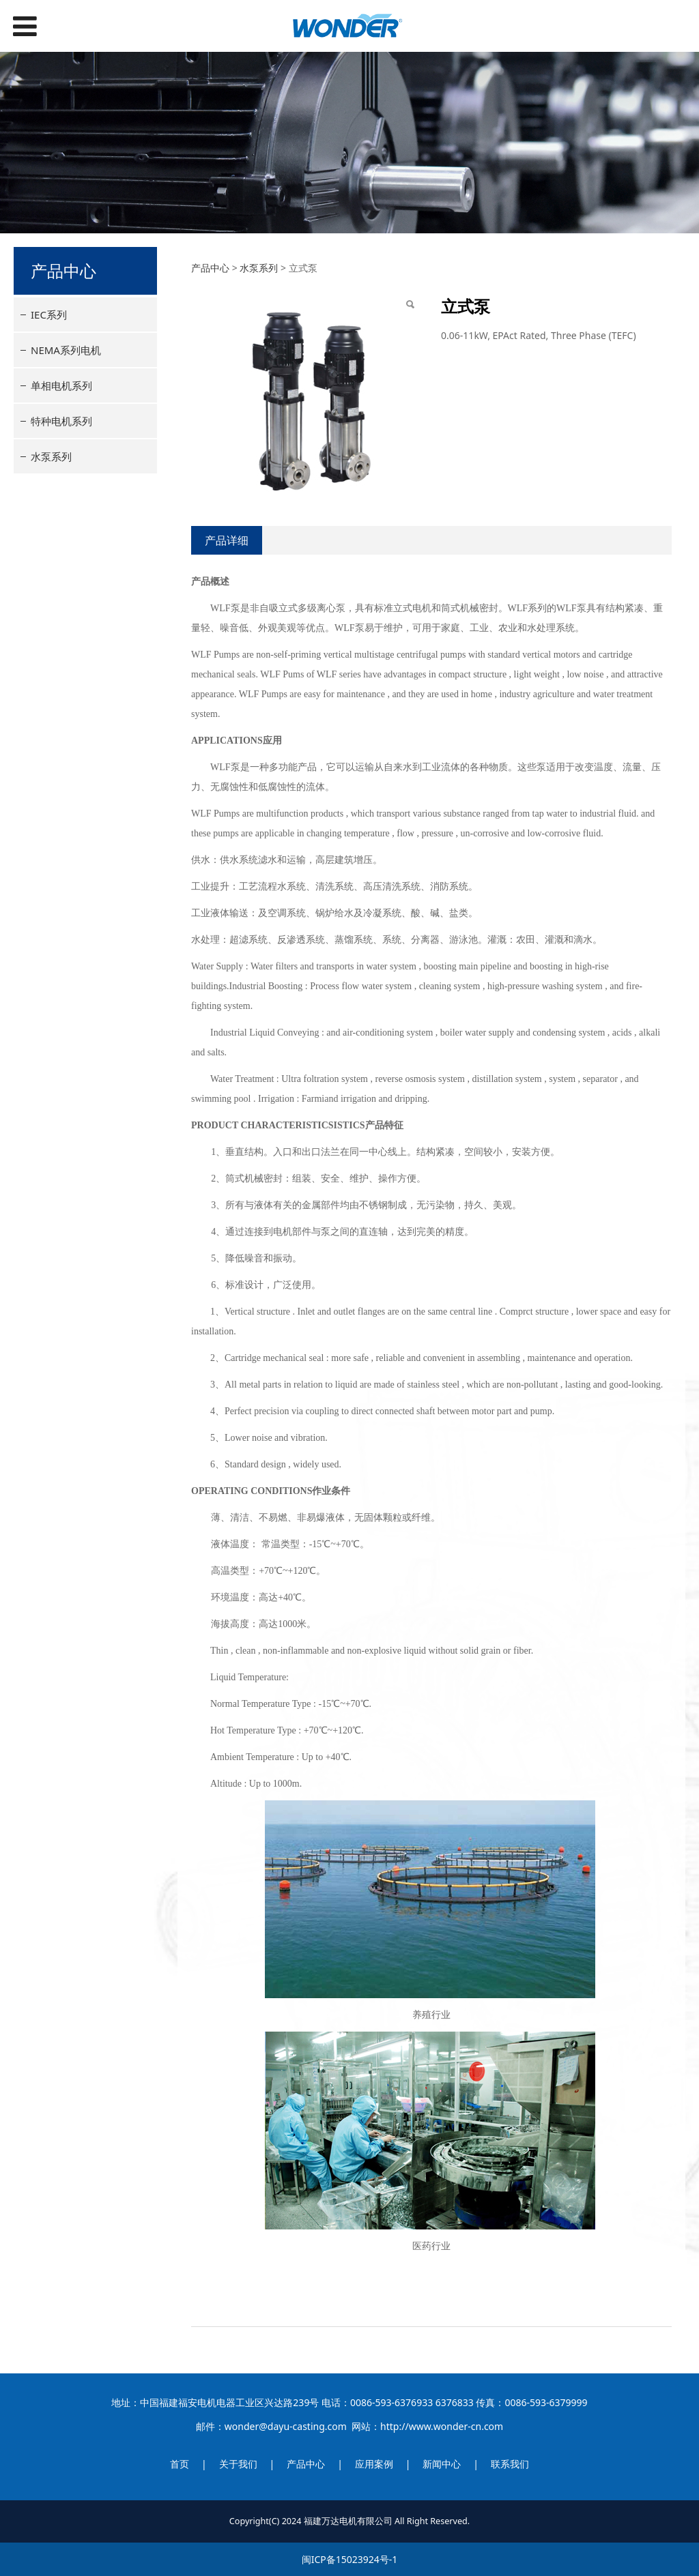  Describe the element at coordinates (61, 421) in the screenshot. I see `特种电机系列` at that location.